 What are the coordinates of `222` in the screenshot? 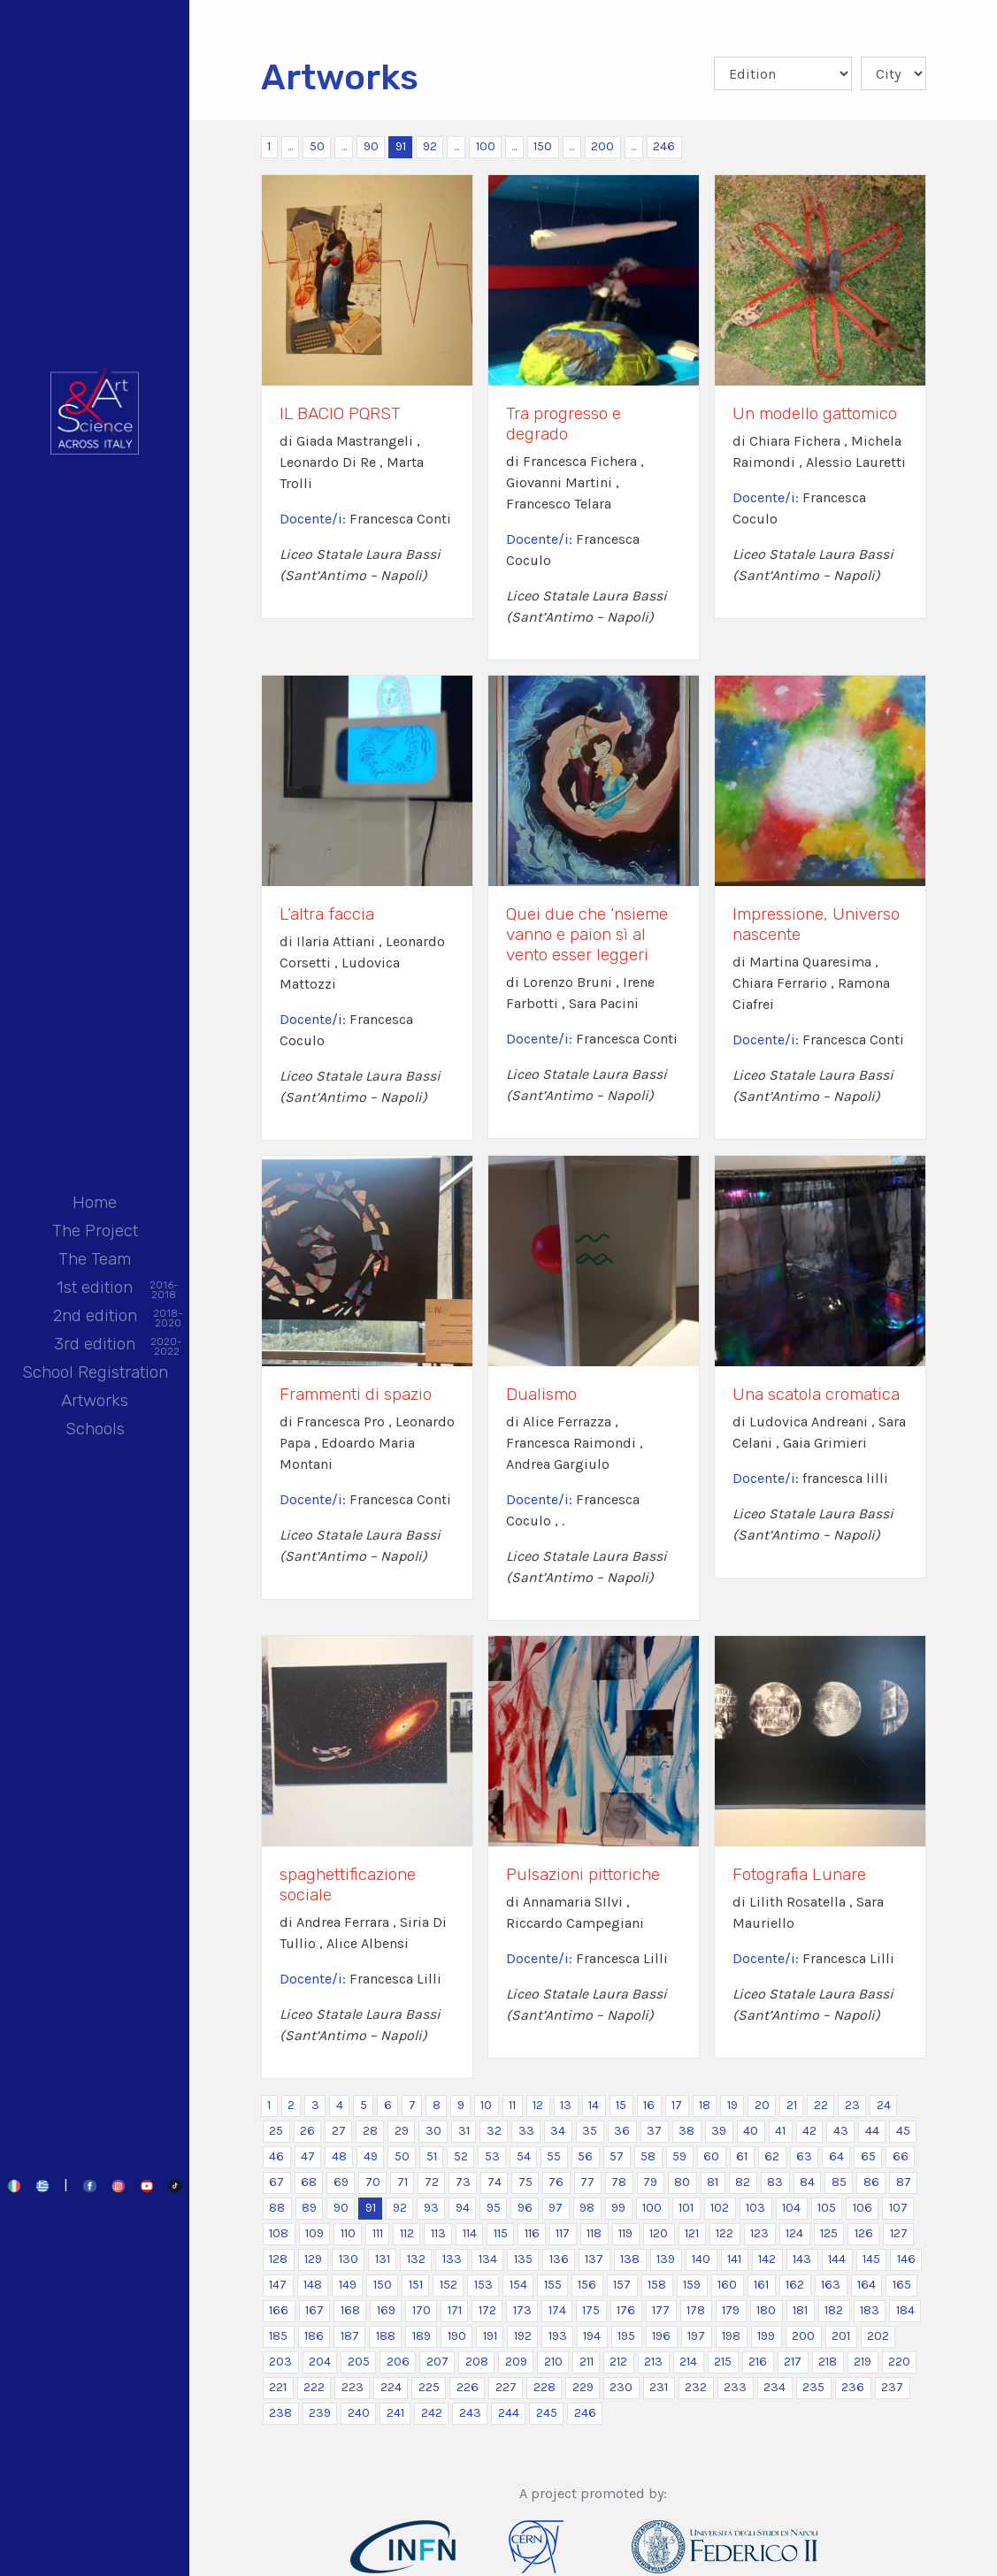 It's located at (314, 2387).